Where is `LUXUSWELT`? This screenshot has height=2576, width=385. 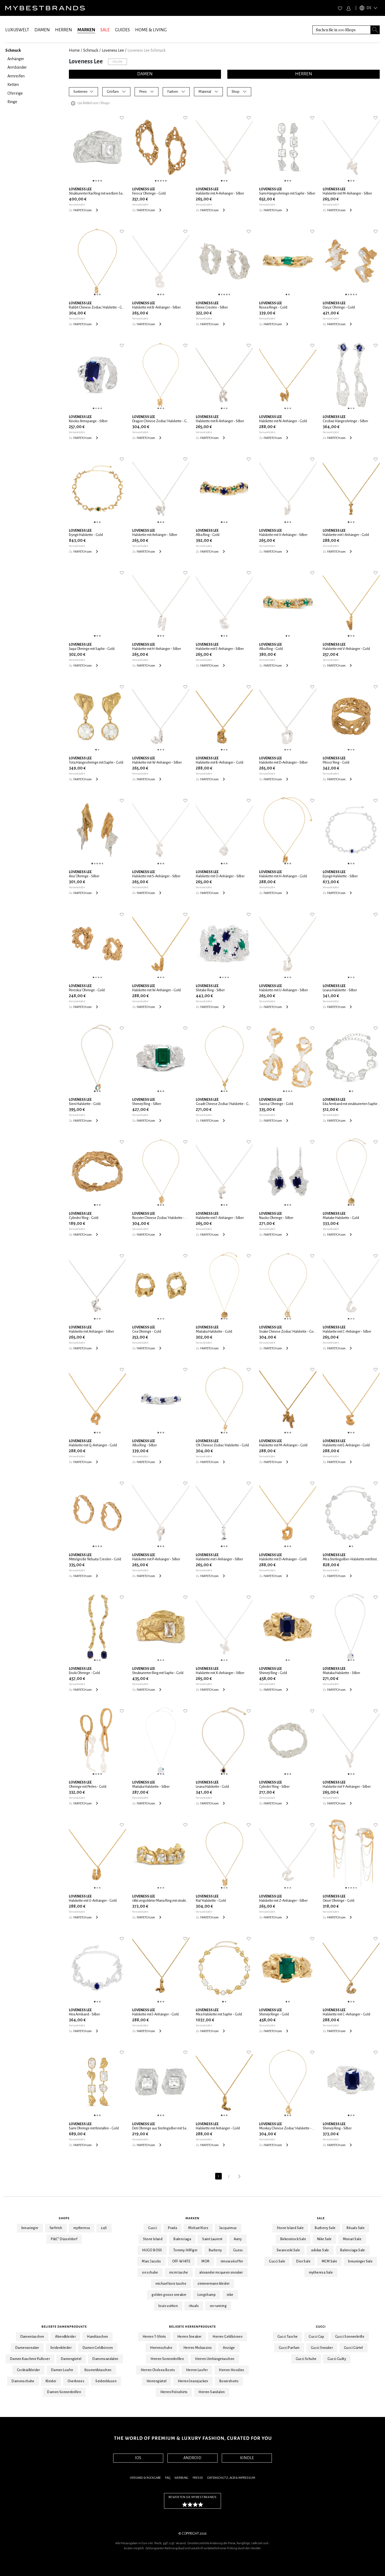
LUXUSWELT is located at coordinates (17, 30).